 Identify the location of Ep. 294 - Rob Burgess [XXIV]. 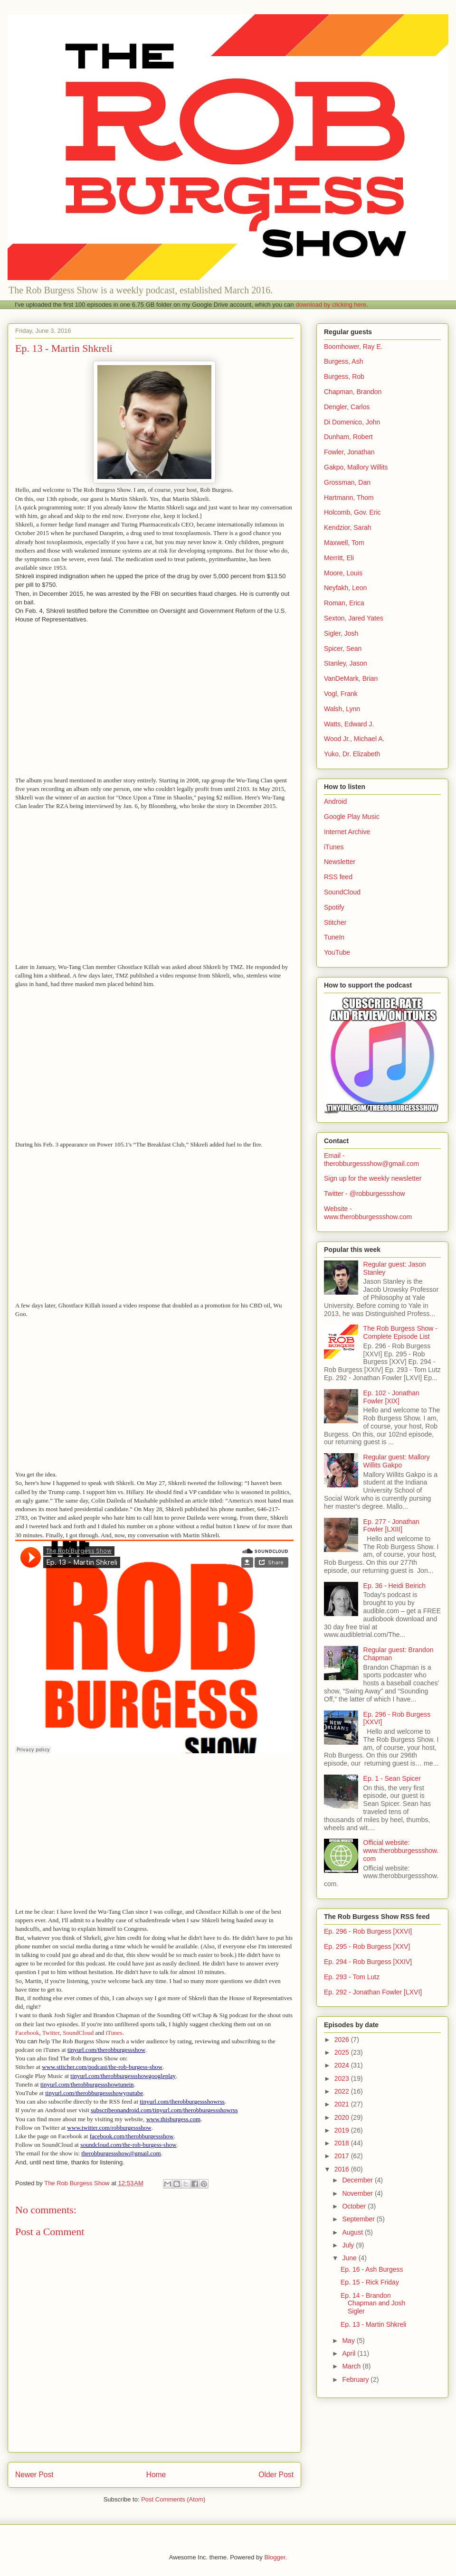
(368, 1961).